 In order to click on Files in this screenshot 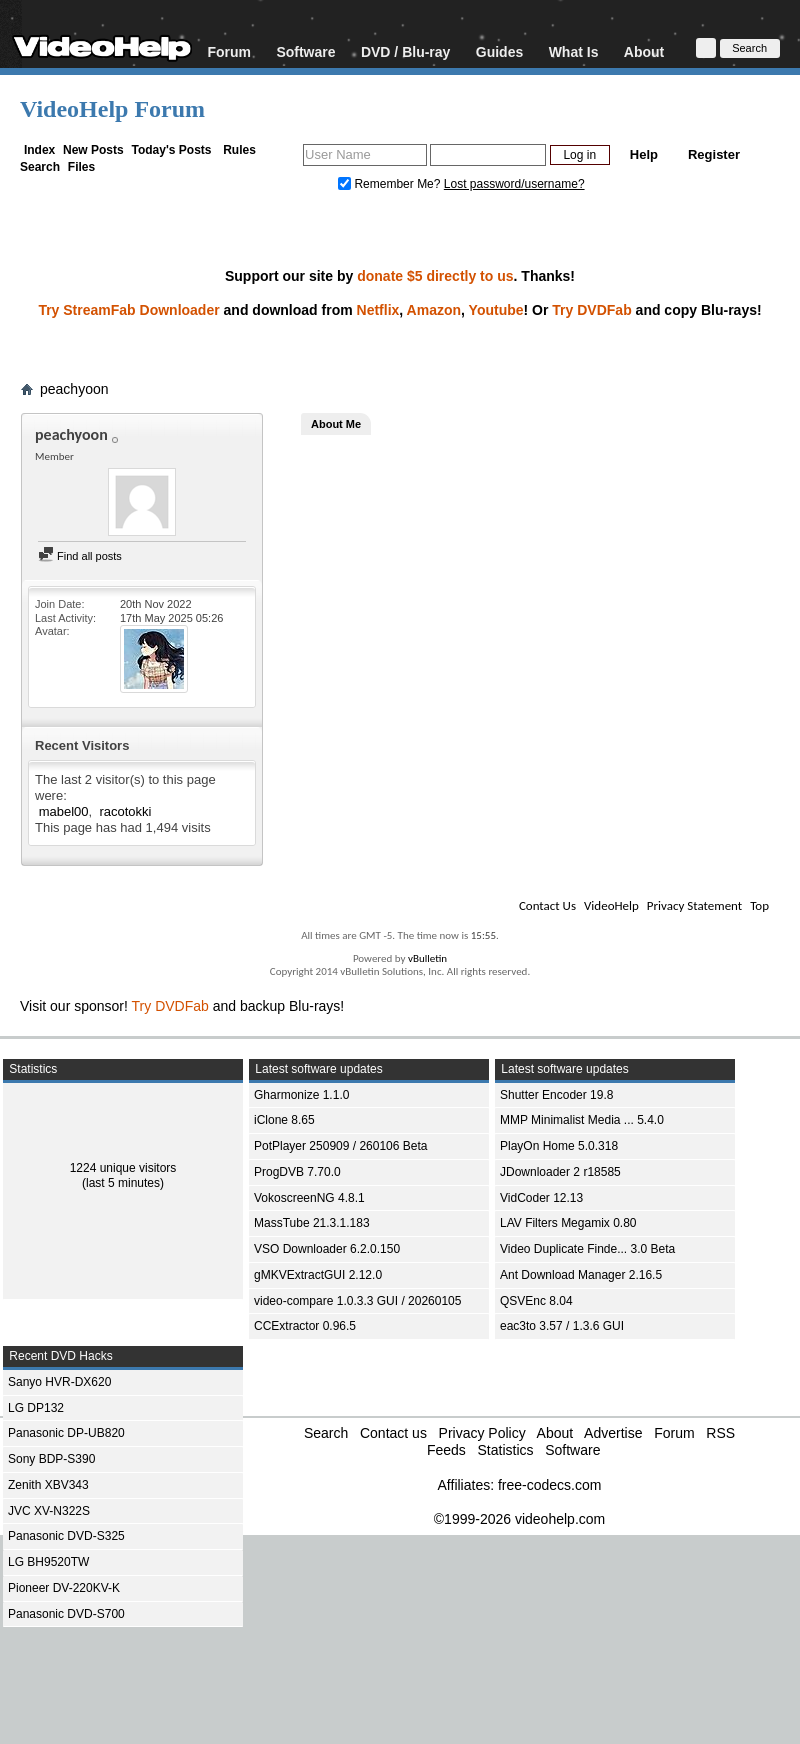, I will do `click(81, 167)`.